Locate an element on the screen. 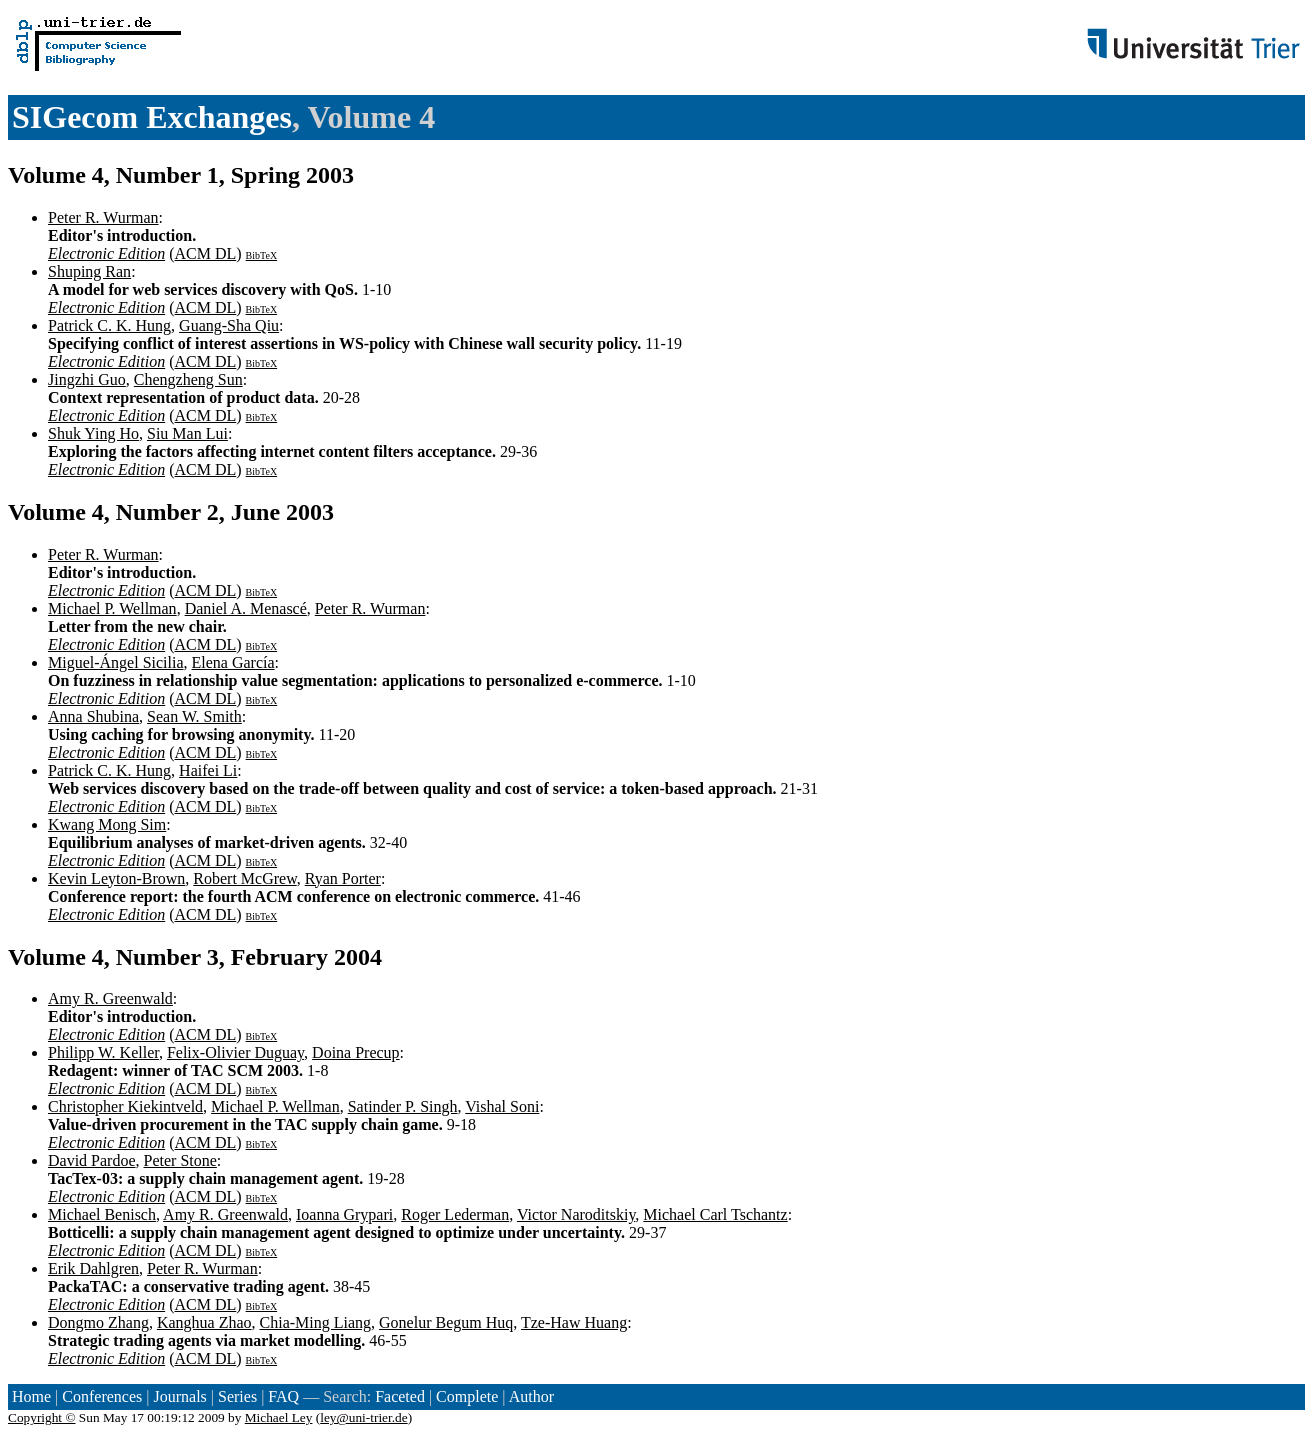  Ryan Porter is located at coordinates (343, 878).